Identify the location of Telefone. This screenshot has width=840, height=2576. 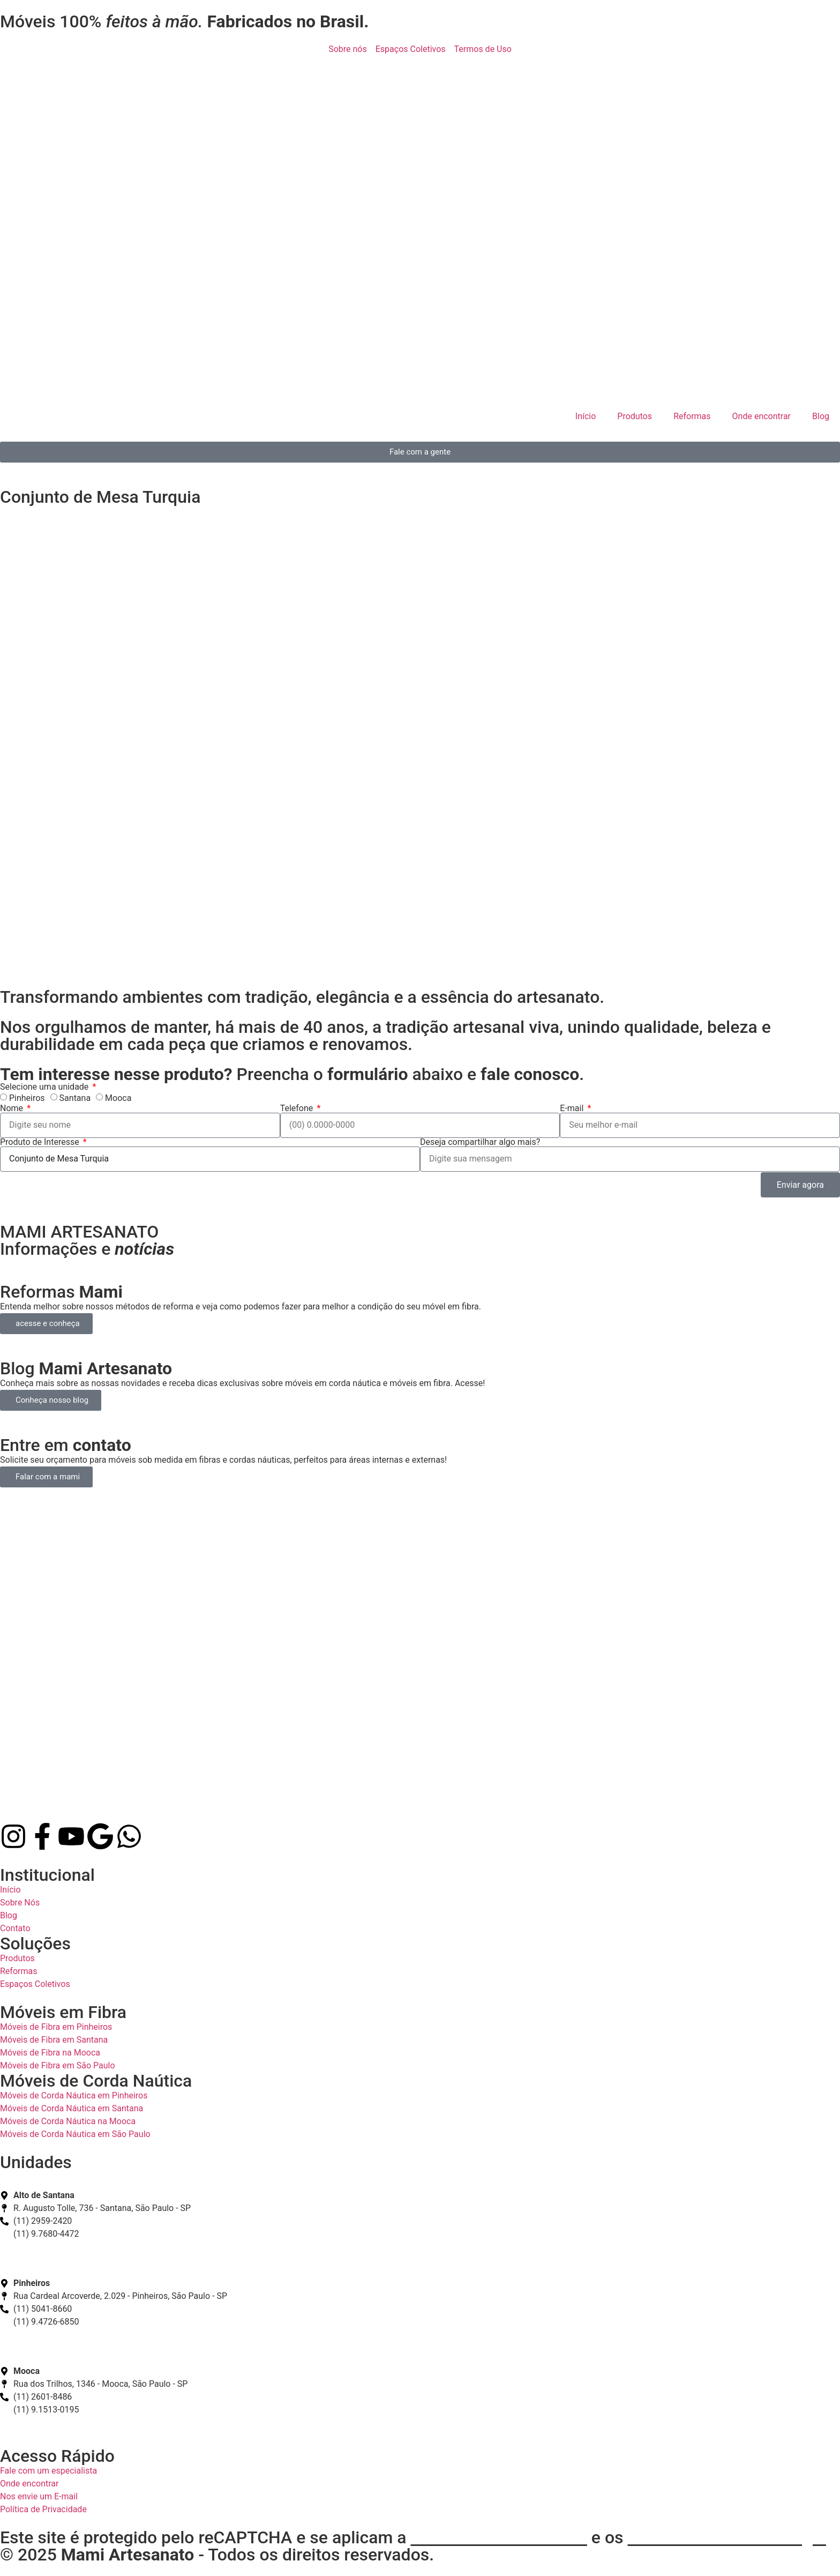
(298, 1108).